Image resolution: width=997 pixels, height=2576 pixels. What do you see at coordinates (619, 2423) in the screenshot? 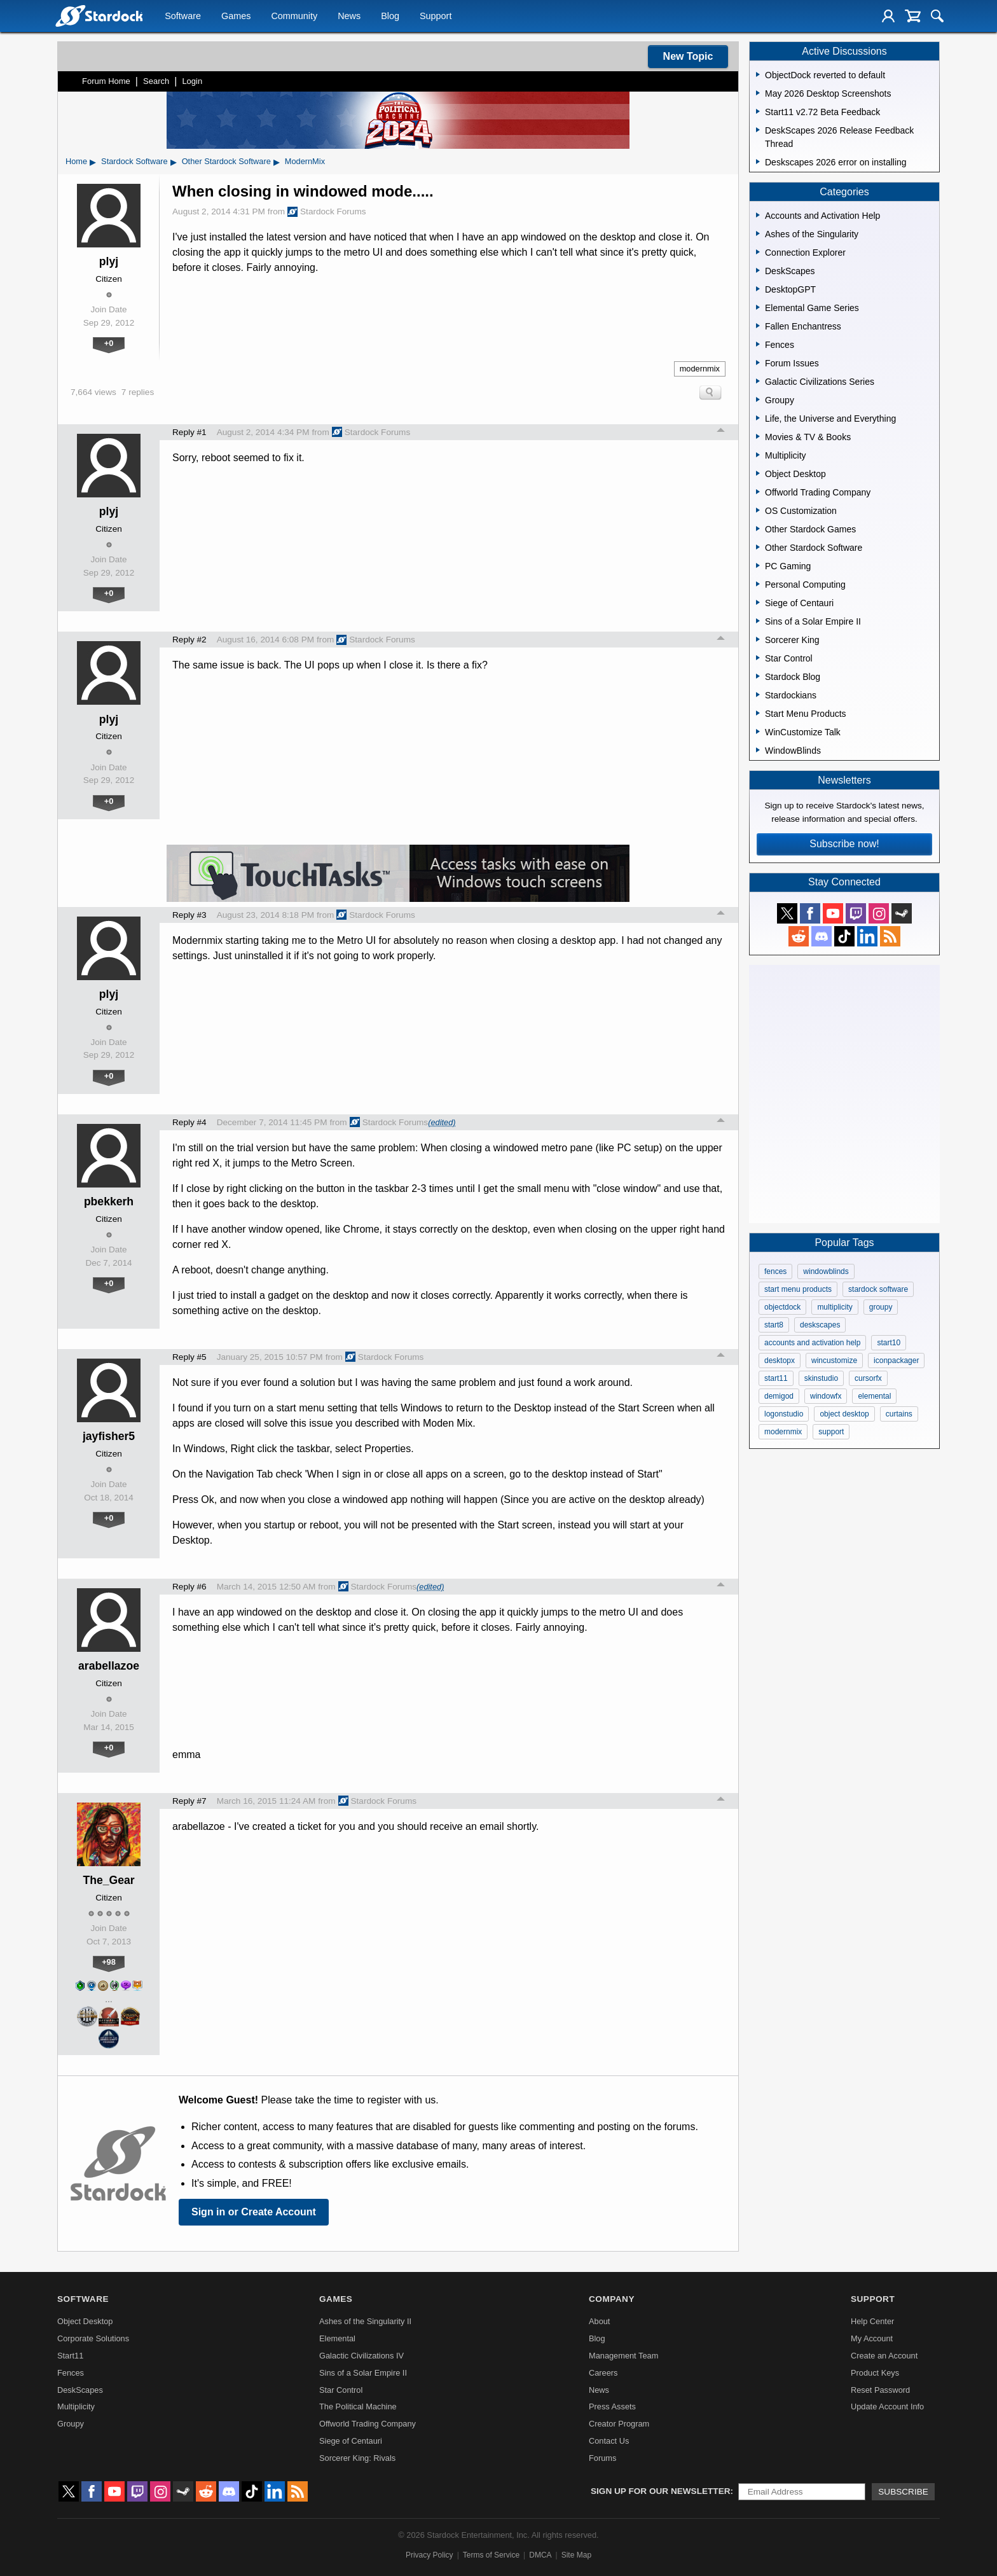
I see `Creator Program` at bounding box center [619, 2423].